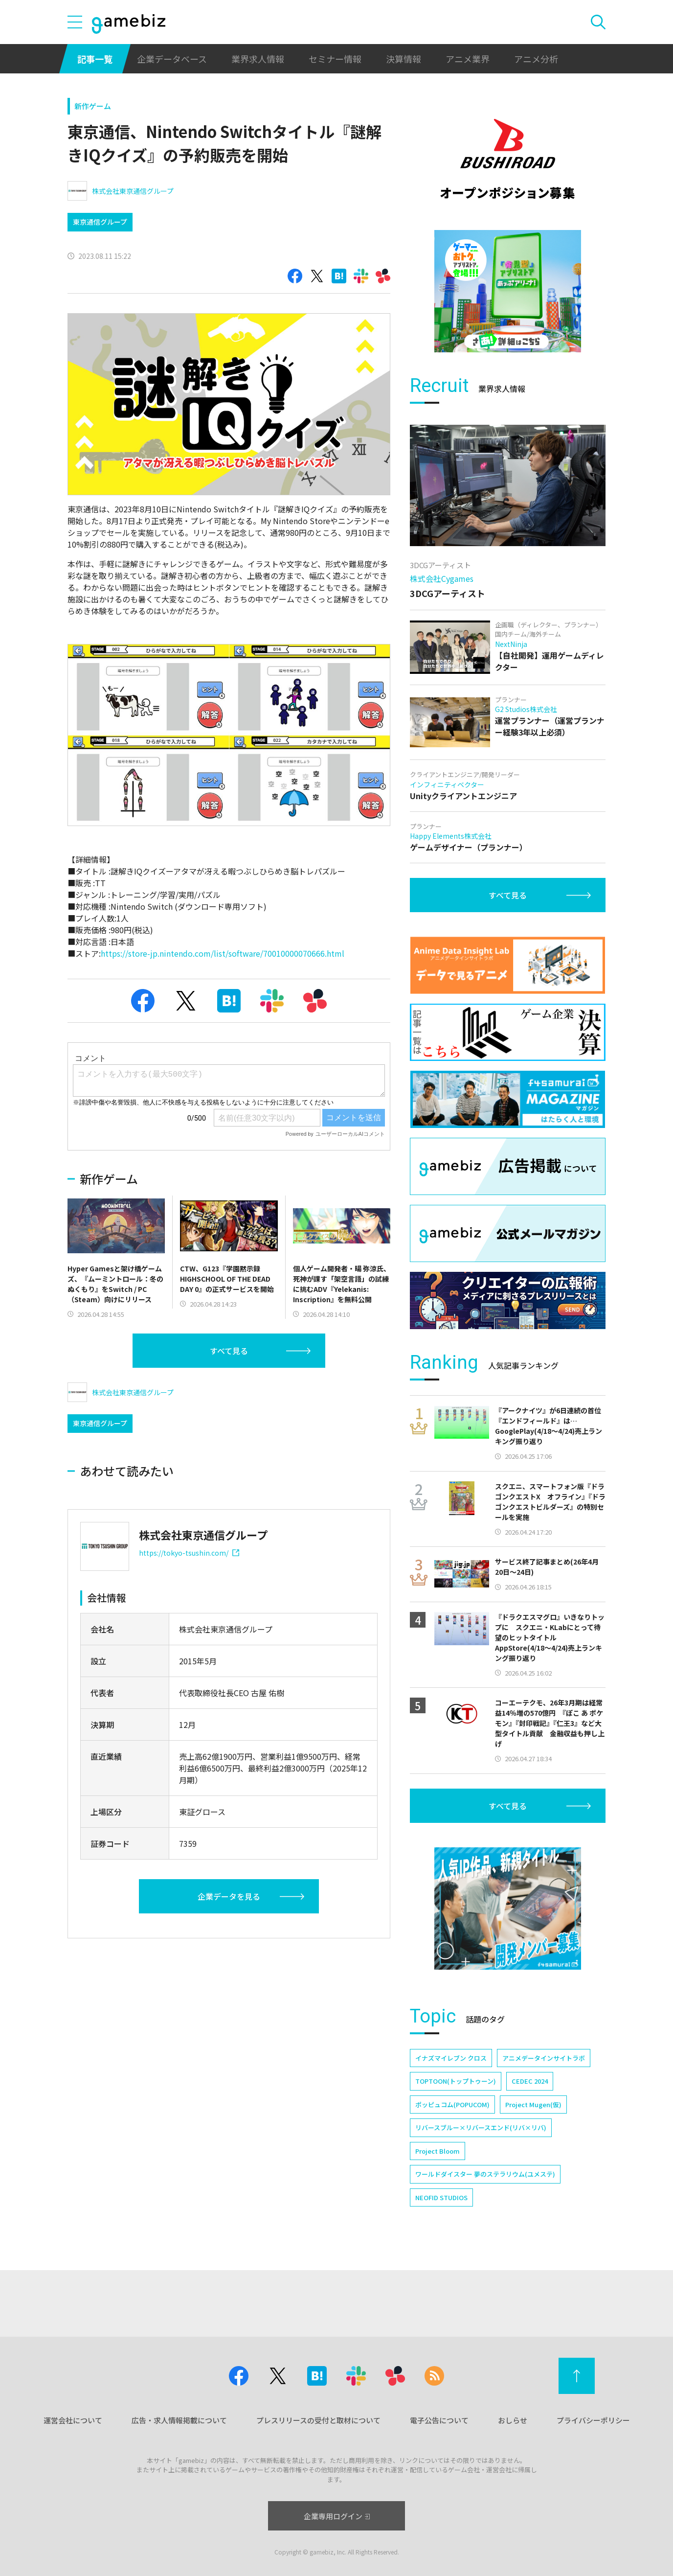 This screenshot has width=673, height=2576. What do you see at coordinates (172, 58) in the screenshot?
I see `企業データベース` at bounding box center [172, 58].